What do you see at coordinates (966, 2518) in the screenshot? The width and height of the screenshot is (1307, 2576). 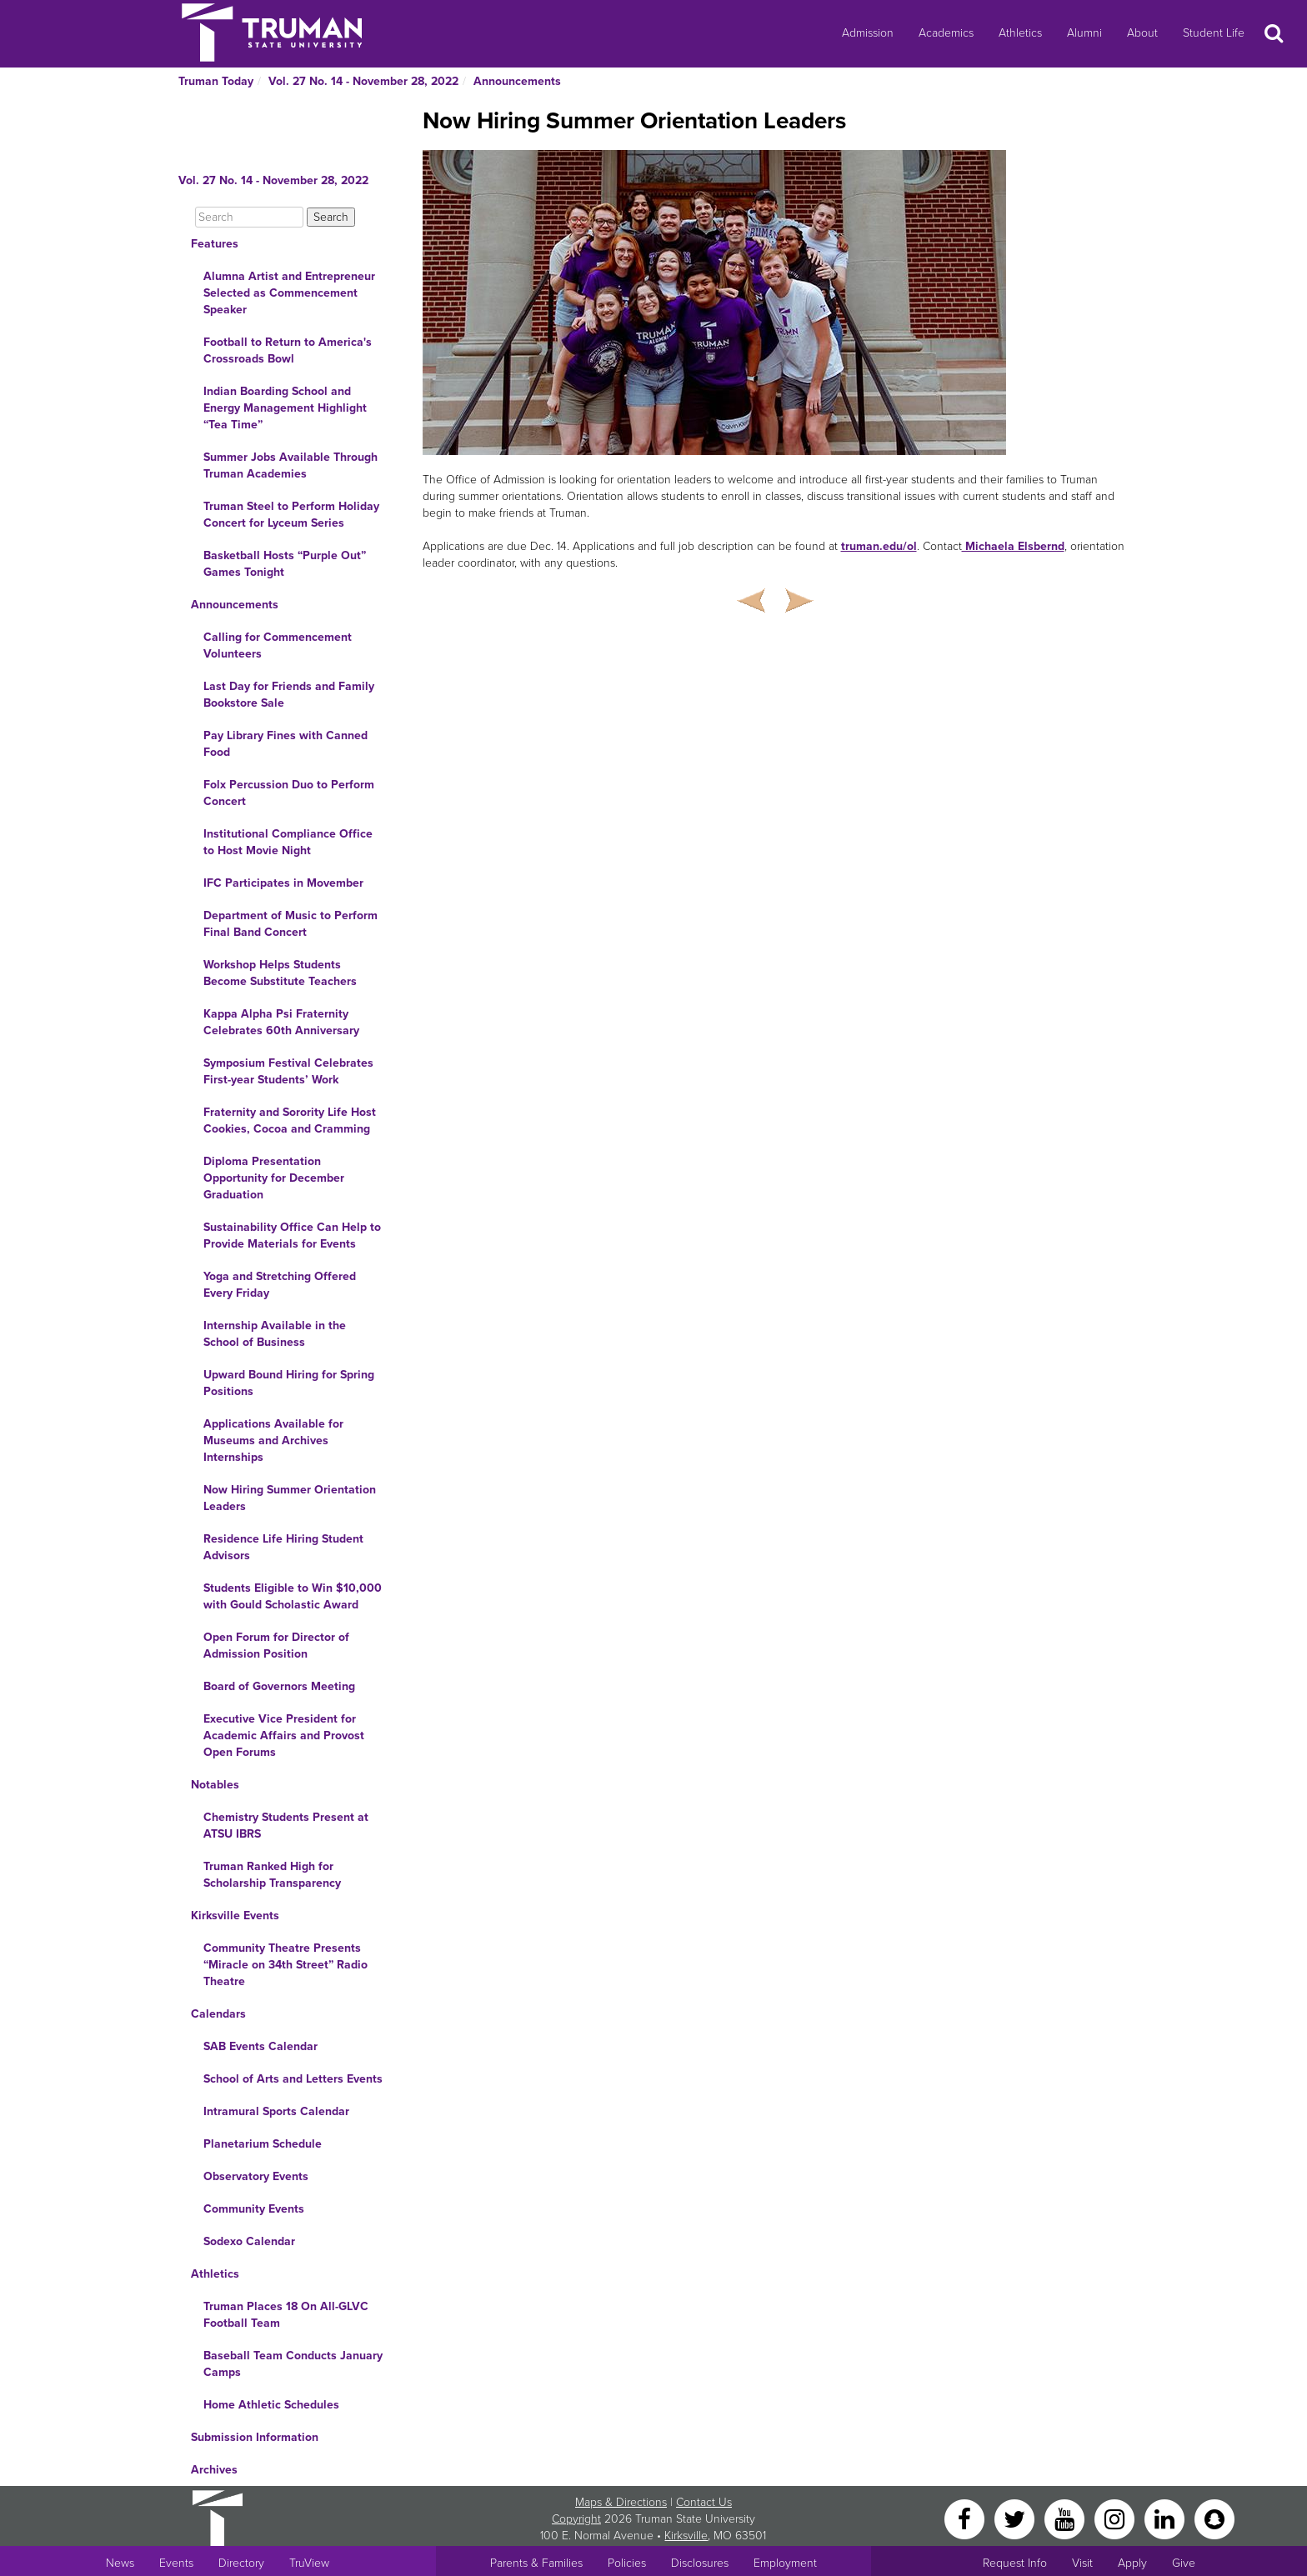 I see `[Facebook]` at bounding box center [966, 2518].